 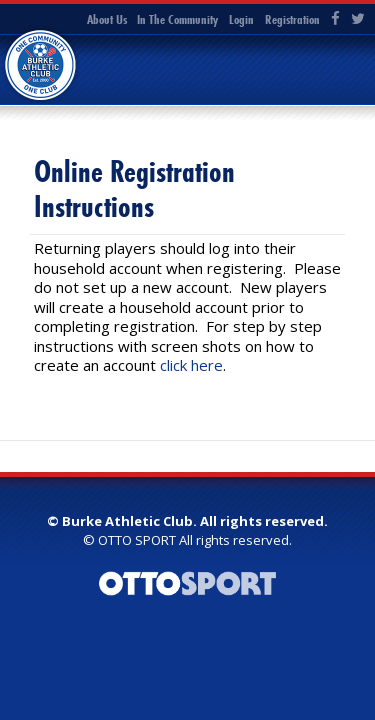 What do you see at coordinates (107, 19) in the screenshot?
I see `About Us` at bounding box center [107, 19].